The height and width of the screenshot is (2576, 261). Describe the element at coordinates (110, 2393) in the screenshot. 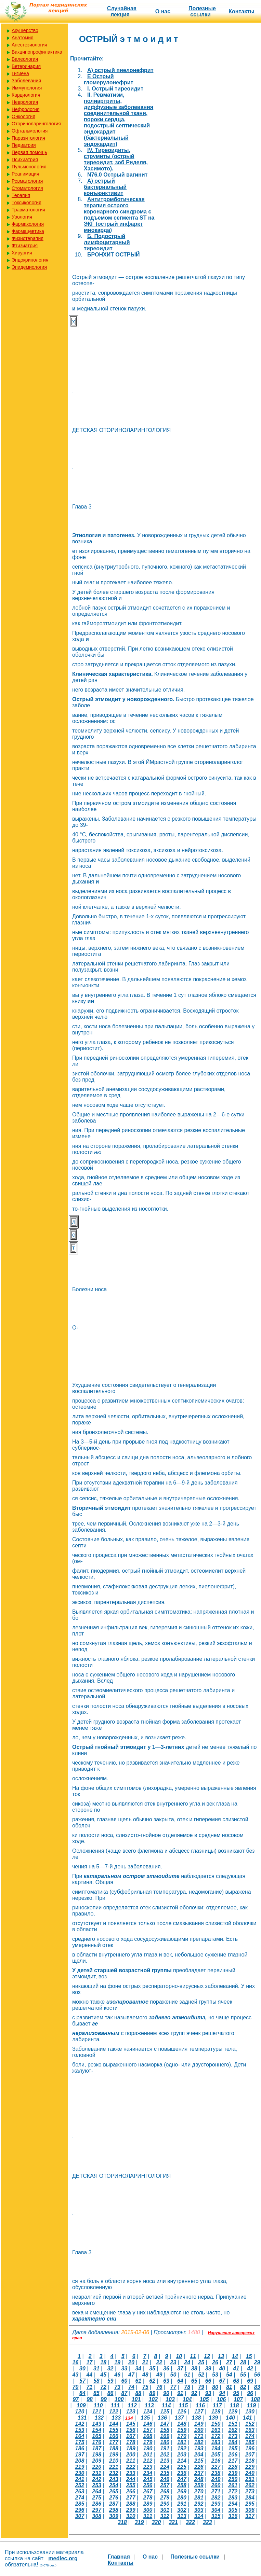

I see `86` at that location.